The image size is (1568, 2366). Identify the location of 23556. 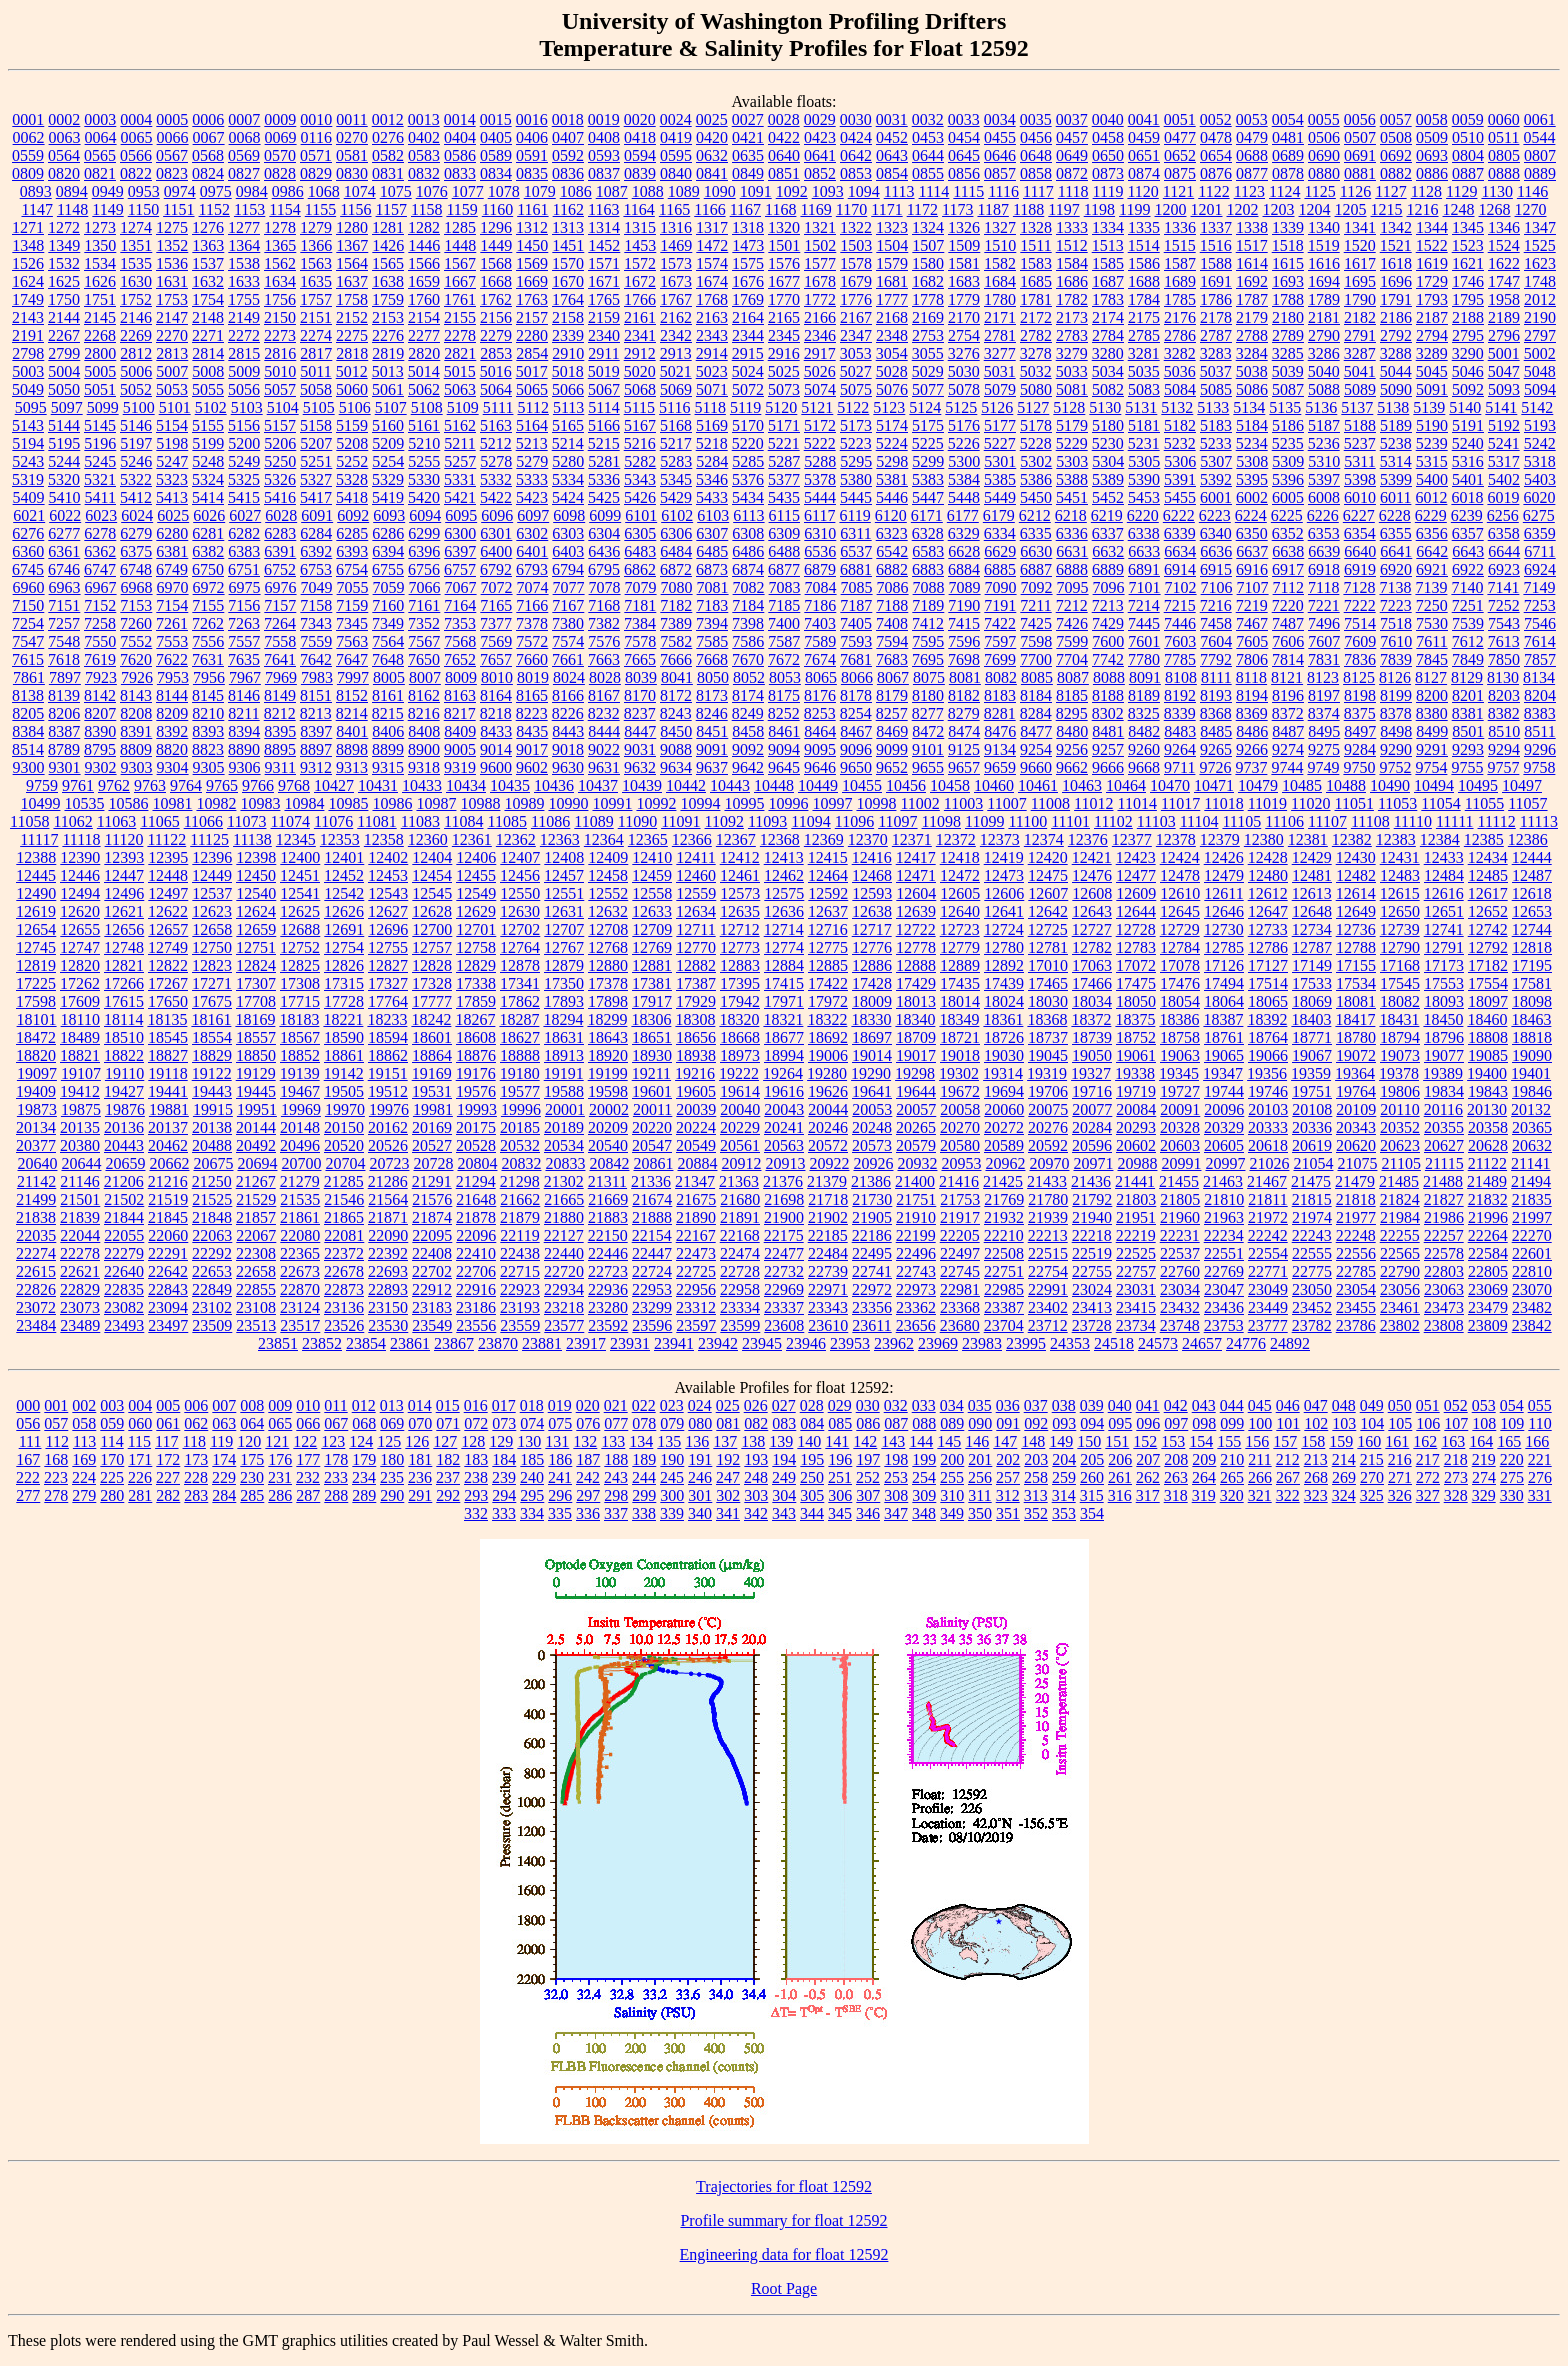
(476, 1325).